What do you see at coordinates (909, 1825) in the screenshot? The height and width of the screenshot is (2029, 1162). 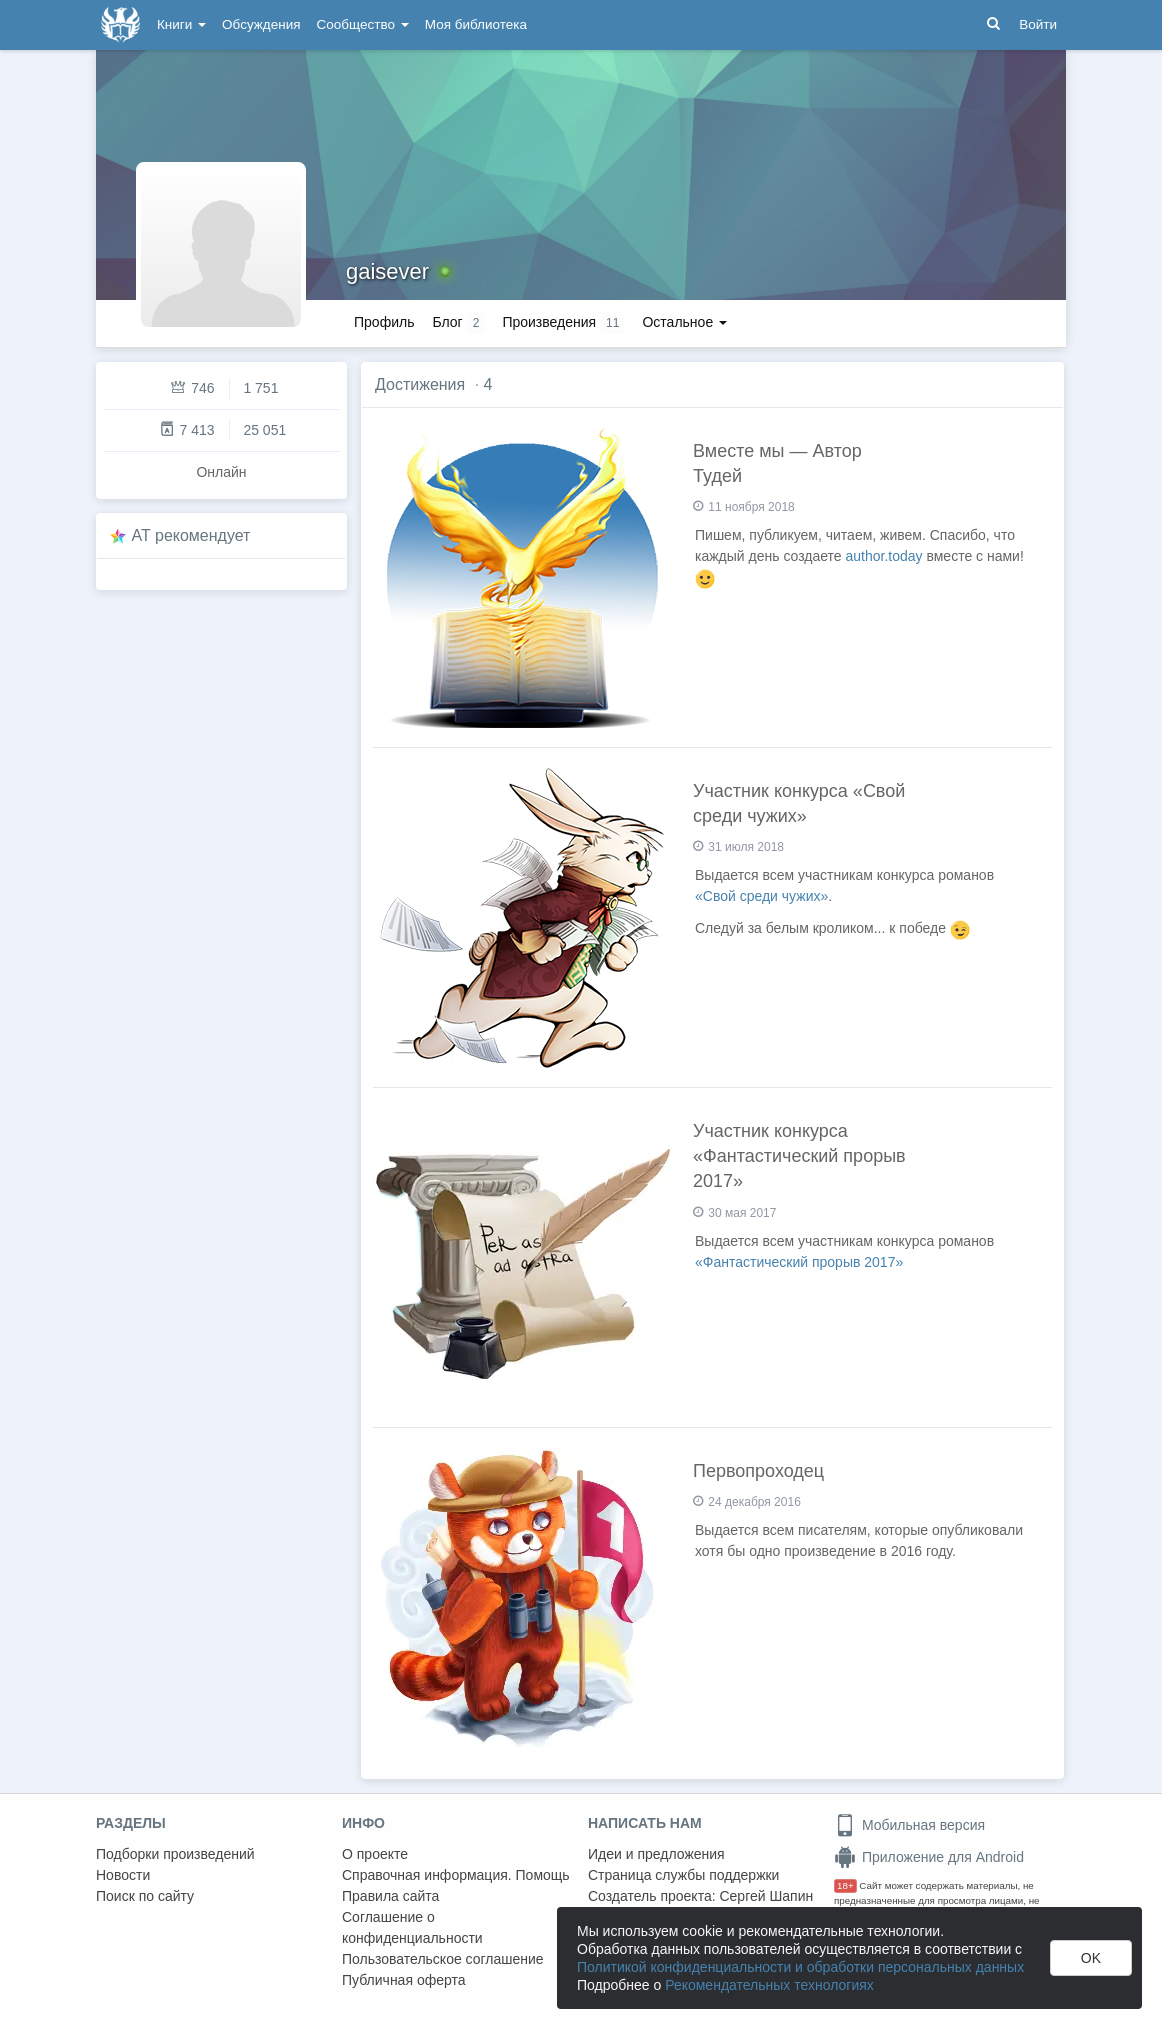 I see `Мобильная версия` at bounding box center [909, 1825].